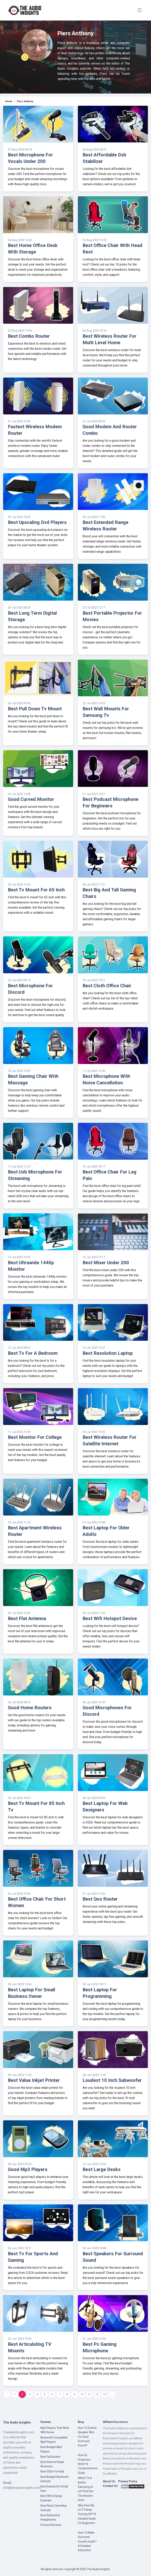 The width and height of the screenshot is (151, 2576). What do you see at coordinates (104, 2394) in the screenshot?
I see `13` at bounding box center [104, 2394].